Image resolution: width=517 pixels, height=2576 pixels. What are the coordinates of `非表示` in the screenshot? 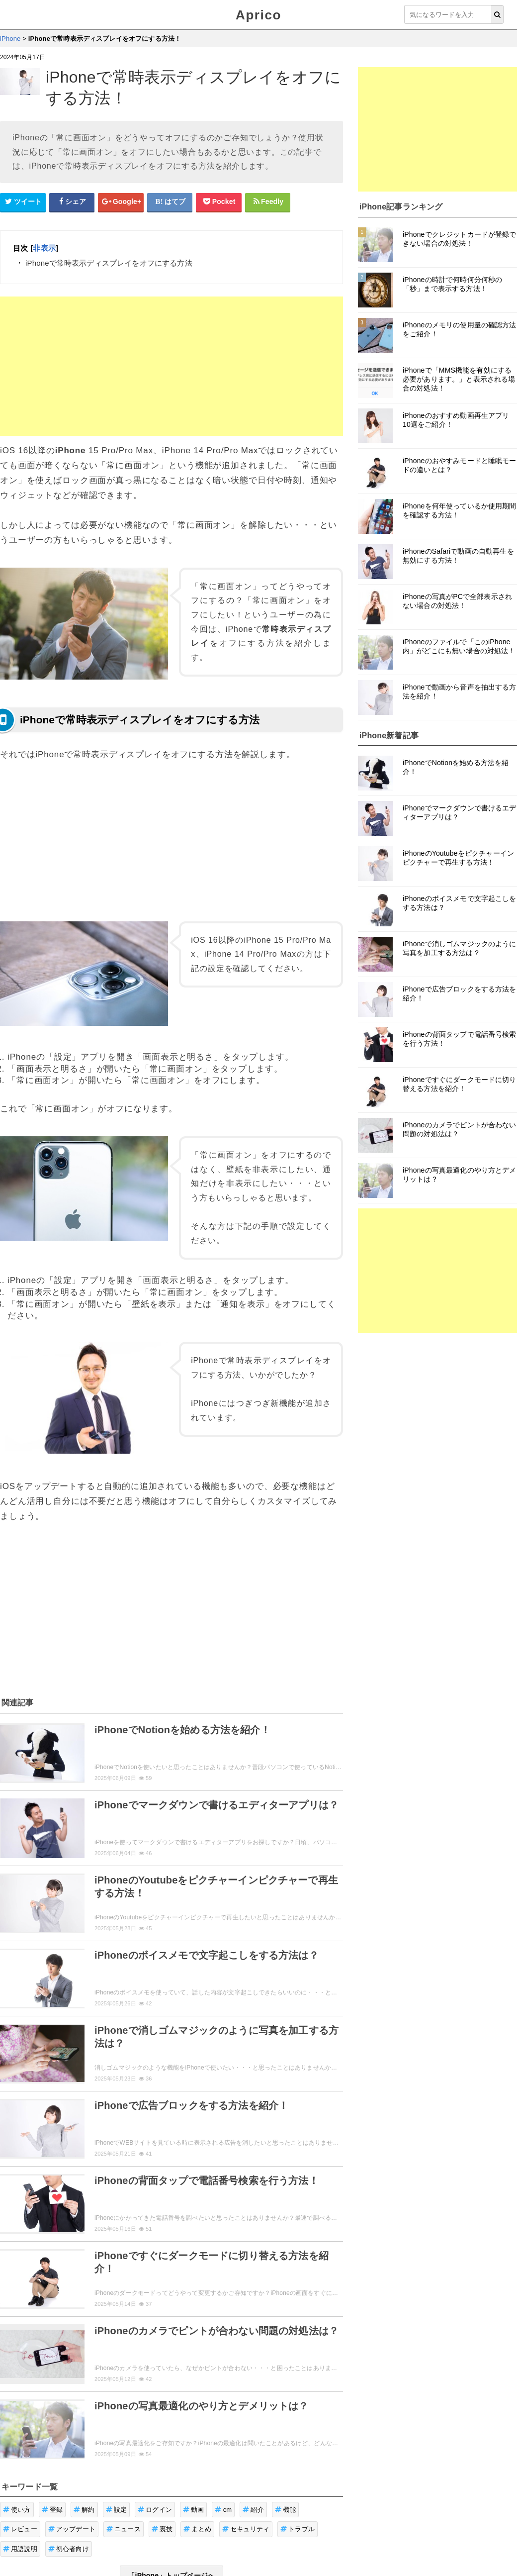 It's located at (44, 248).